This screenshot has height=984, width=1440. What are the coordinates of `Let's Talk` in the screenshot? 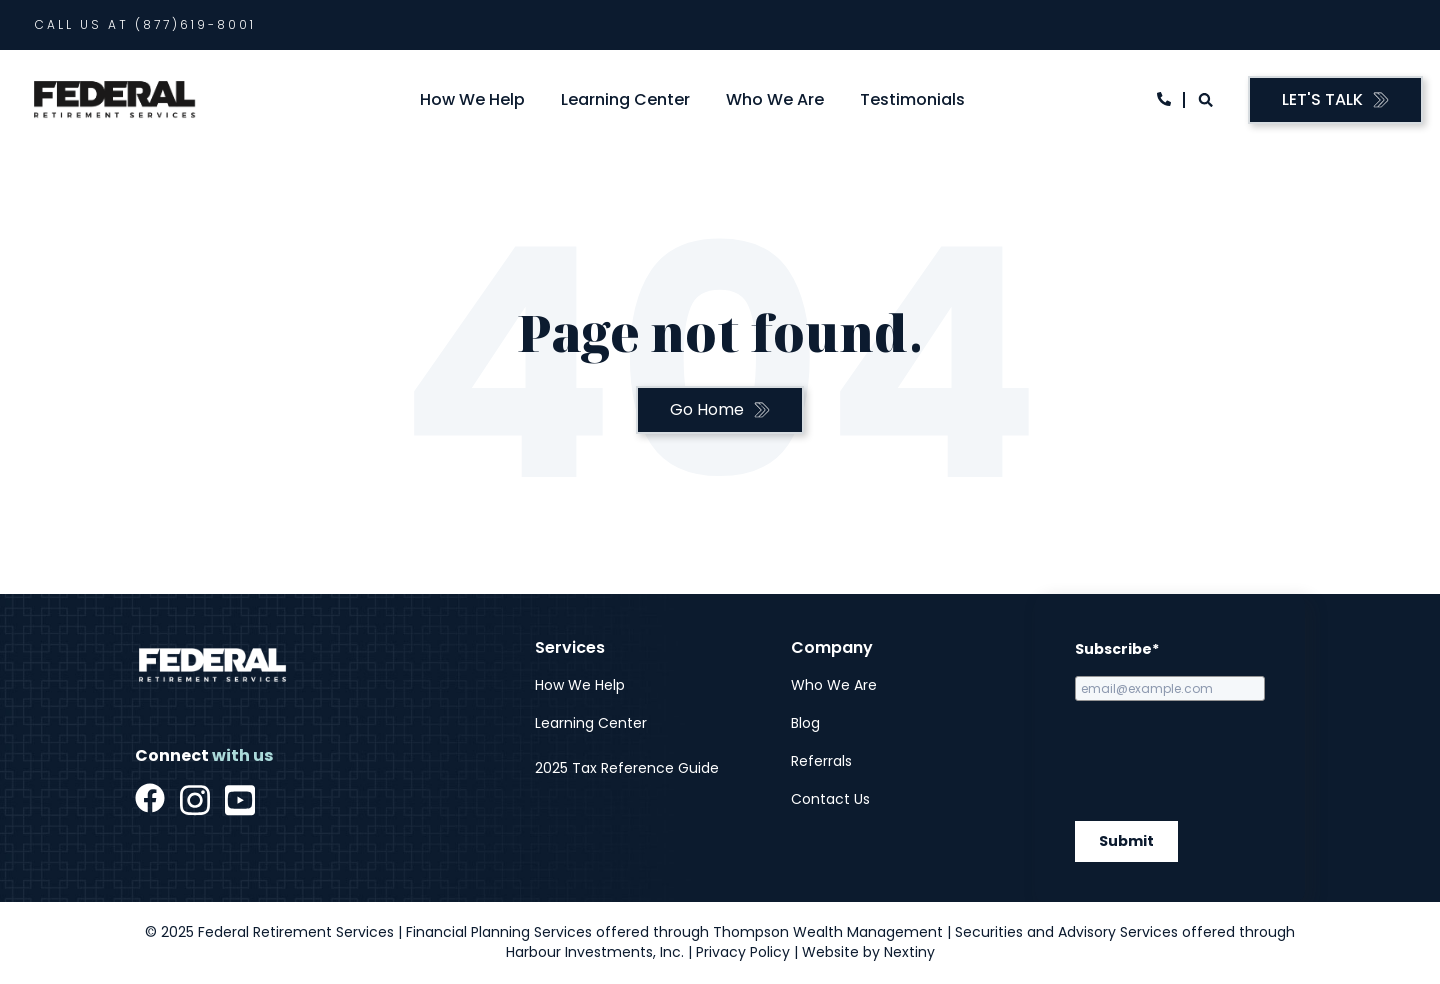 It's located at (1322, 99).